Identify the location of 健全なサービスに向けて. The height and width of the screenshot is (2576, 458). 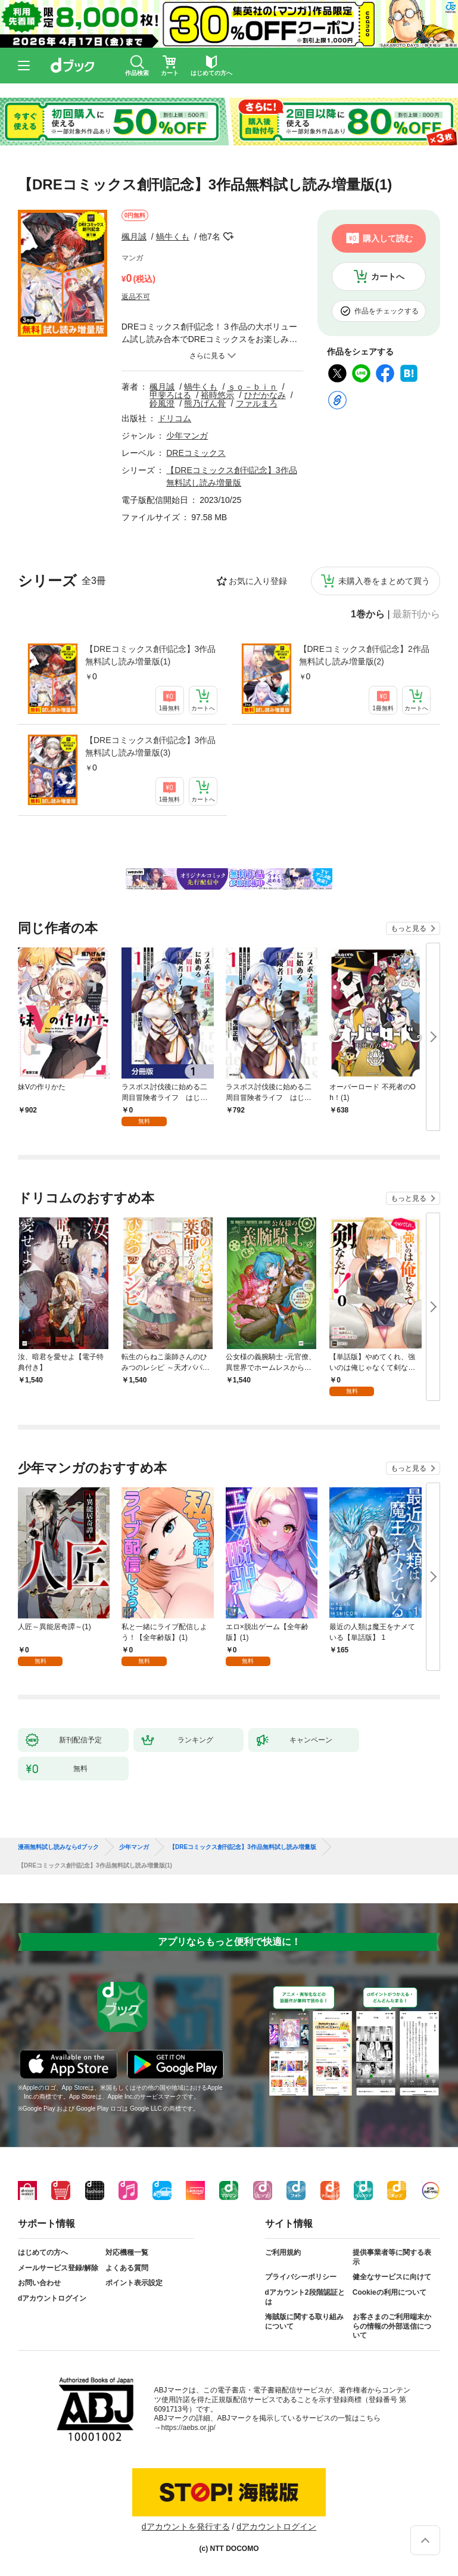
(392, 2277).